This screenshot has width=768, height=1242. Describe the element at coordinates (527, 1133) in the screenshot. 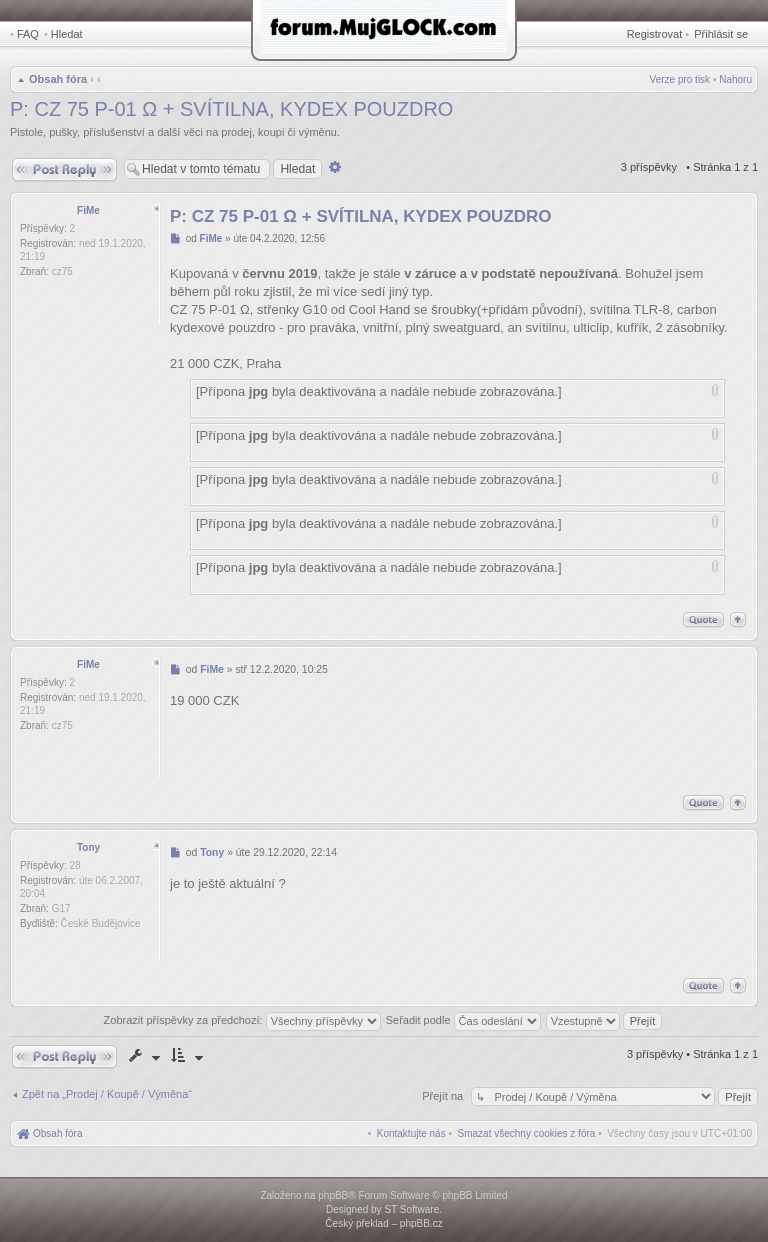

I see `[menuitem]` at that location.